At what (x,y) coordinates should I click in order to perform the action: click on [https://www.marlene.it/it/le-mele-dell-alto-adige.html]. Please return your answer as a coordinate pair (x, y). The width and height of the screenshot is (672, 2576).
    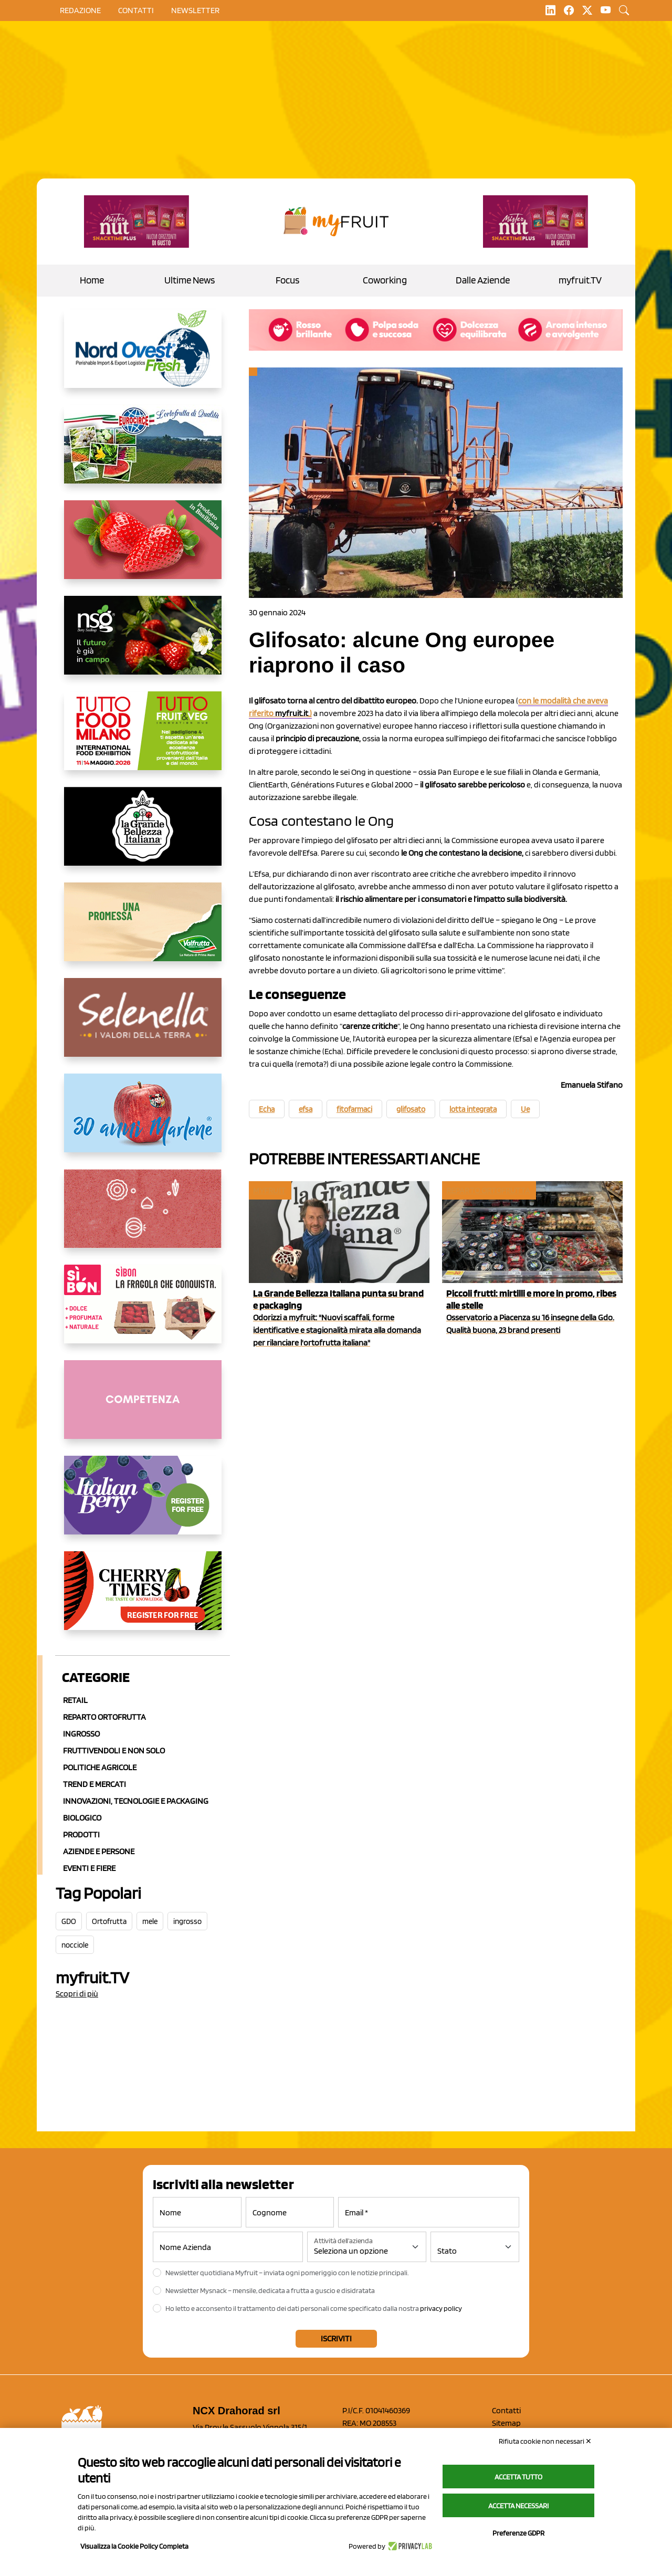
    Looking at the image, I should click on (143, 1121).